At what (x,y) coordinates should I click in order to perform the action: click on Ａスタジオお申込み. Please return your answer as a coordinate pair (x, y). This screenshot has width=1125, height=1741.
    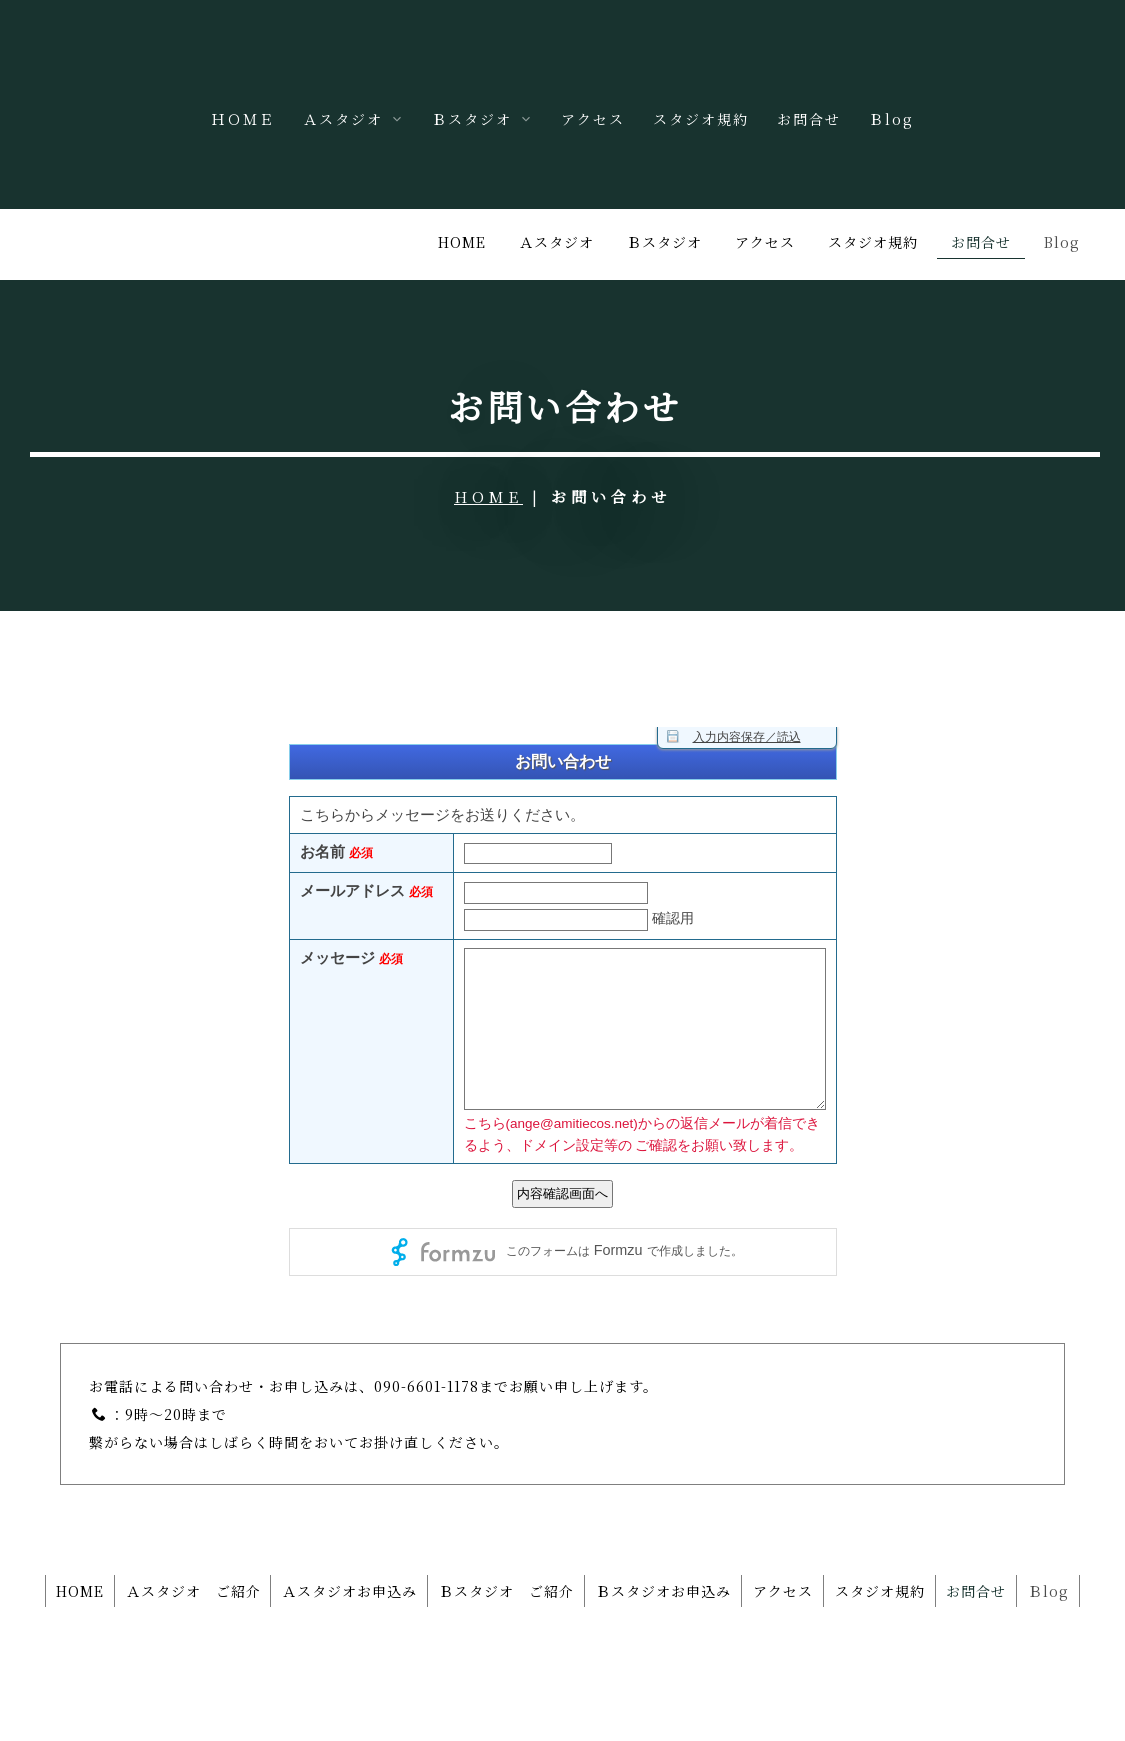
    Looking at the image, I should click on (369, 1518).